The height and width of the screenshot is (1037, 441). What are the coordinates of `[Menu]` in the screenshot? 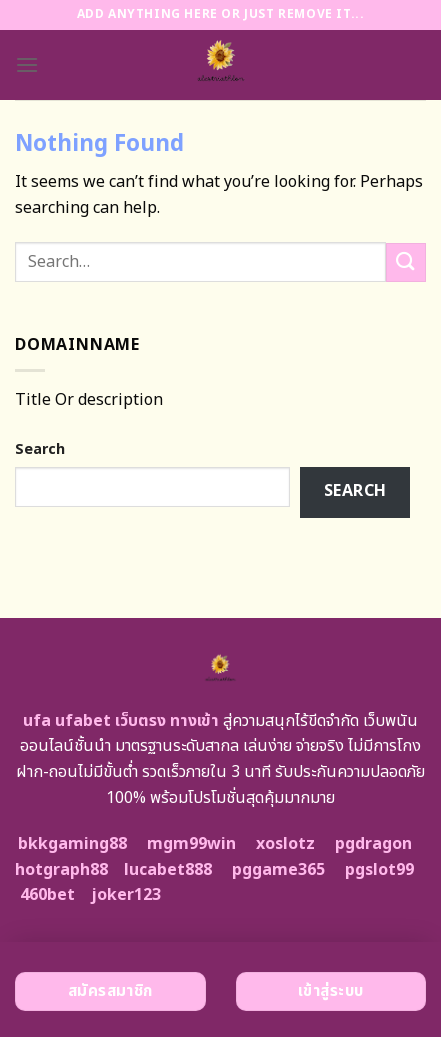 It's located at (27, 64).